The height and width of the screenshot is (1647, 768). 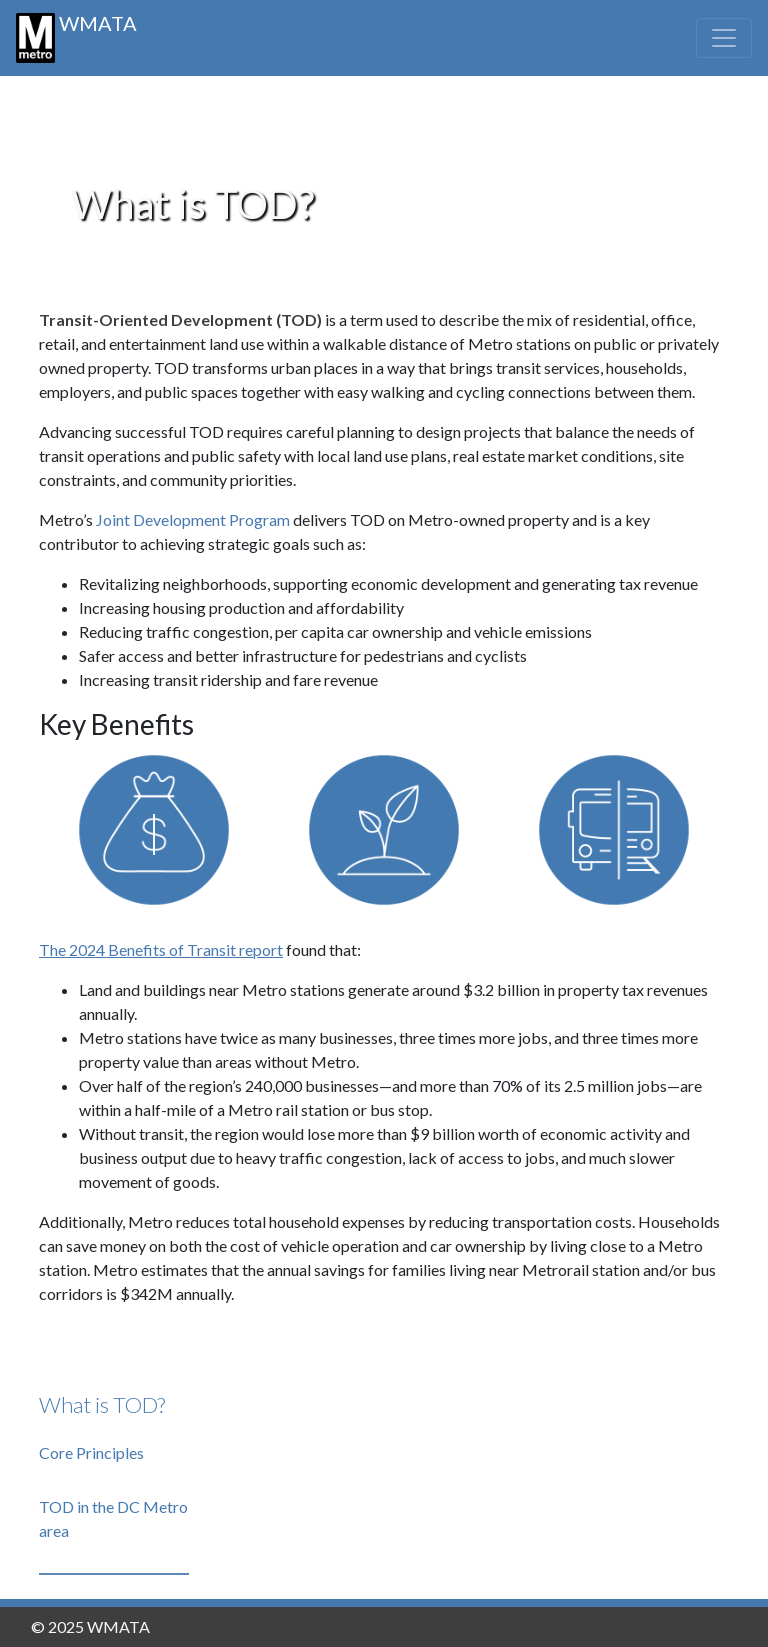 What do you see at coordinates (384, 834) in the screenshot?
I see `[Show environmental]` at bounding box center [384, 834].